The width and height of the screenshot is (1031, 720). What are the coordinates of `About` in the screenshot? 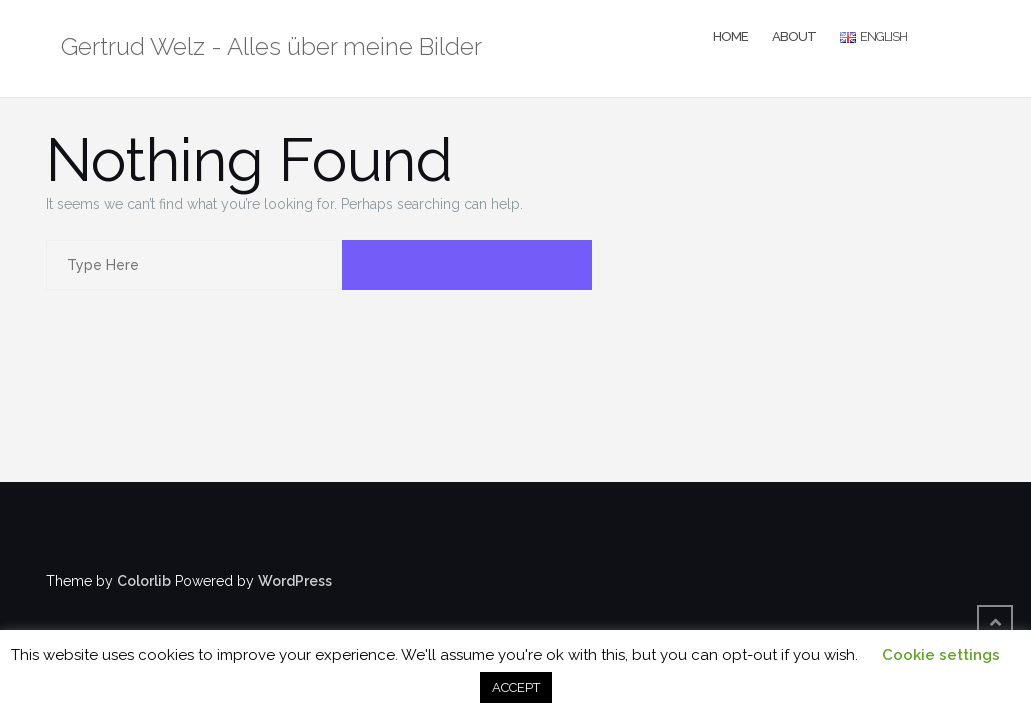 It's located at (794, 36).